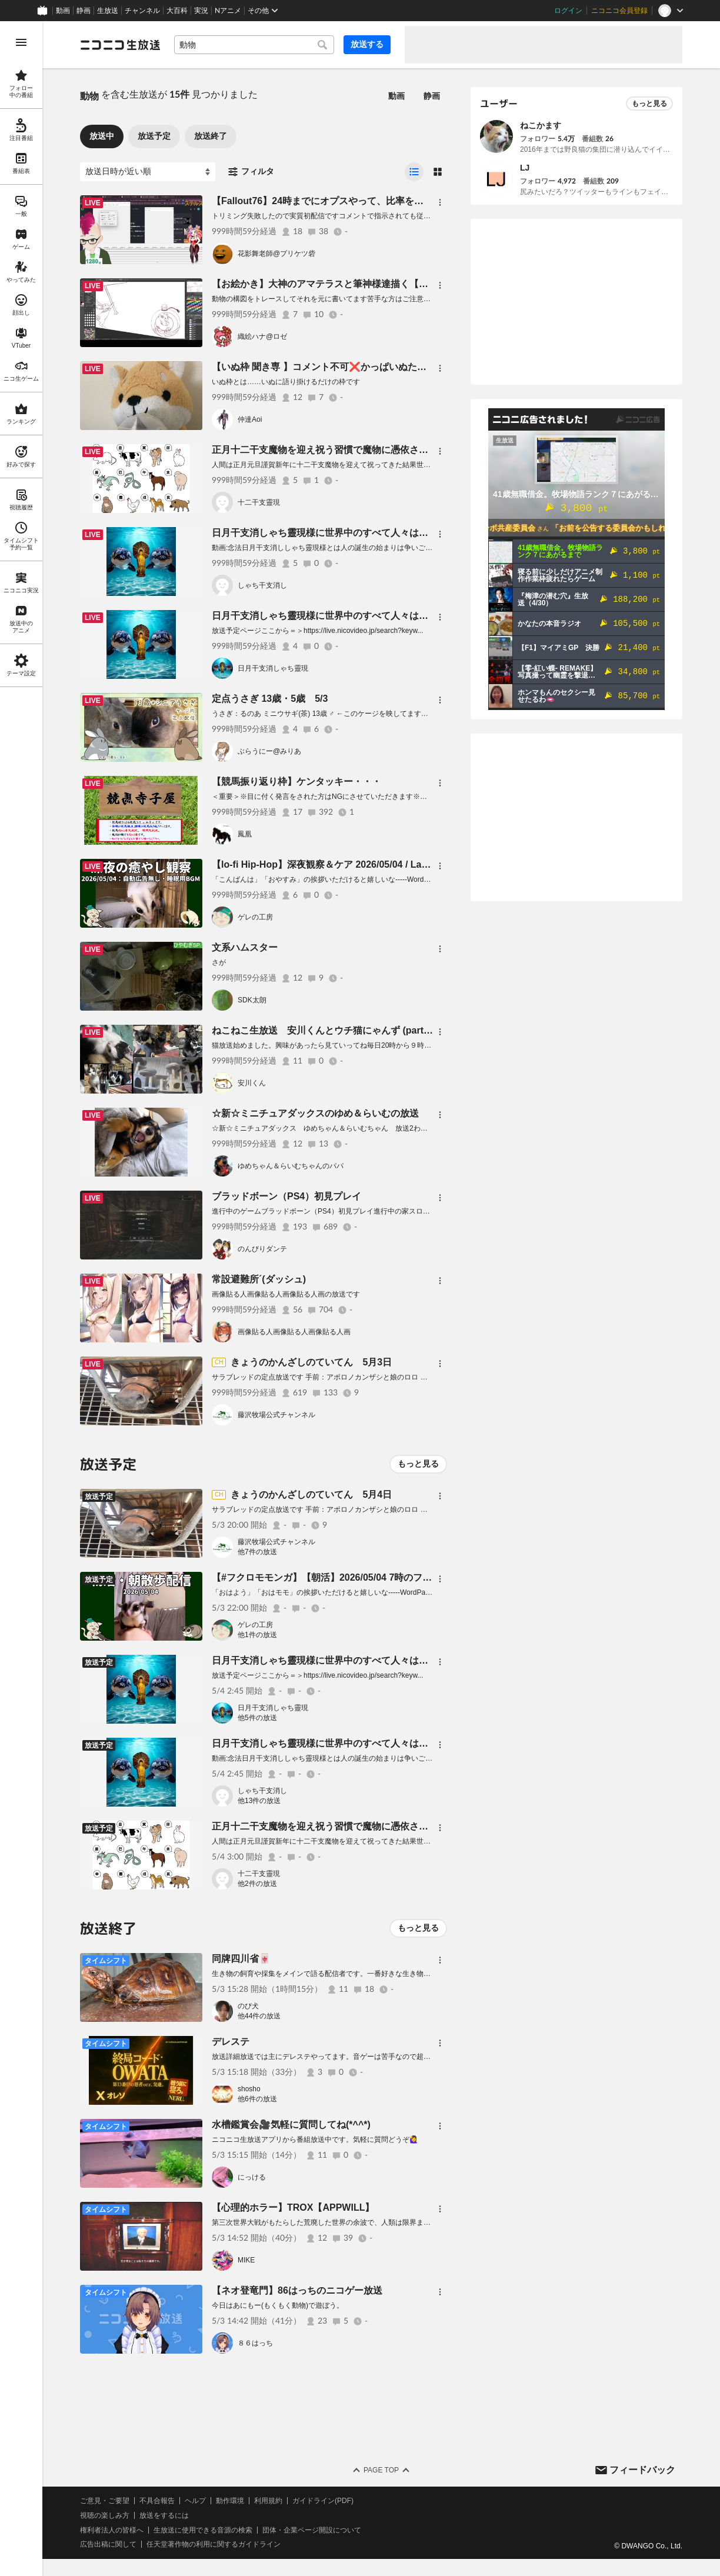 This screenshot has height=2576, width=720. What do you see at coordinates (311, 2530) in the screenshot?
I see `団体・企業ページ開設について` at bounding box center [311, 2530].